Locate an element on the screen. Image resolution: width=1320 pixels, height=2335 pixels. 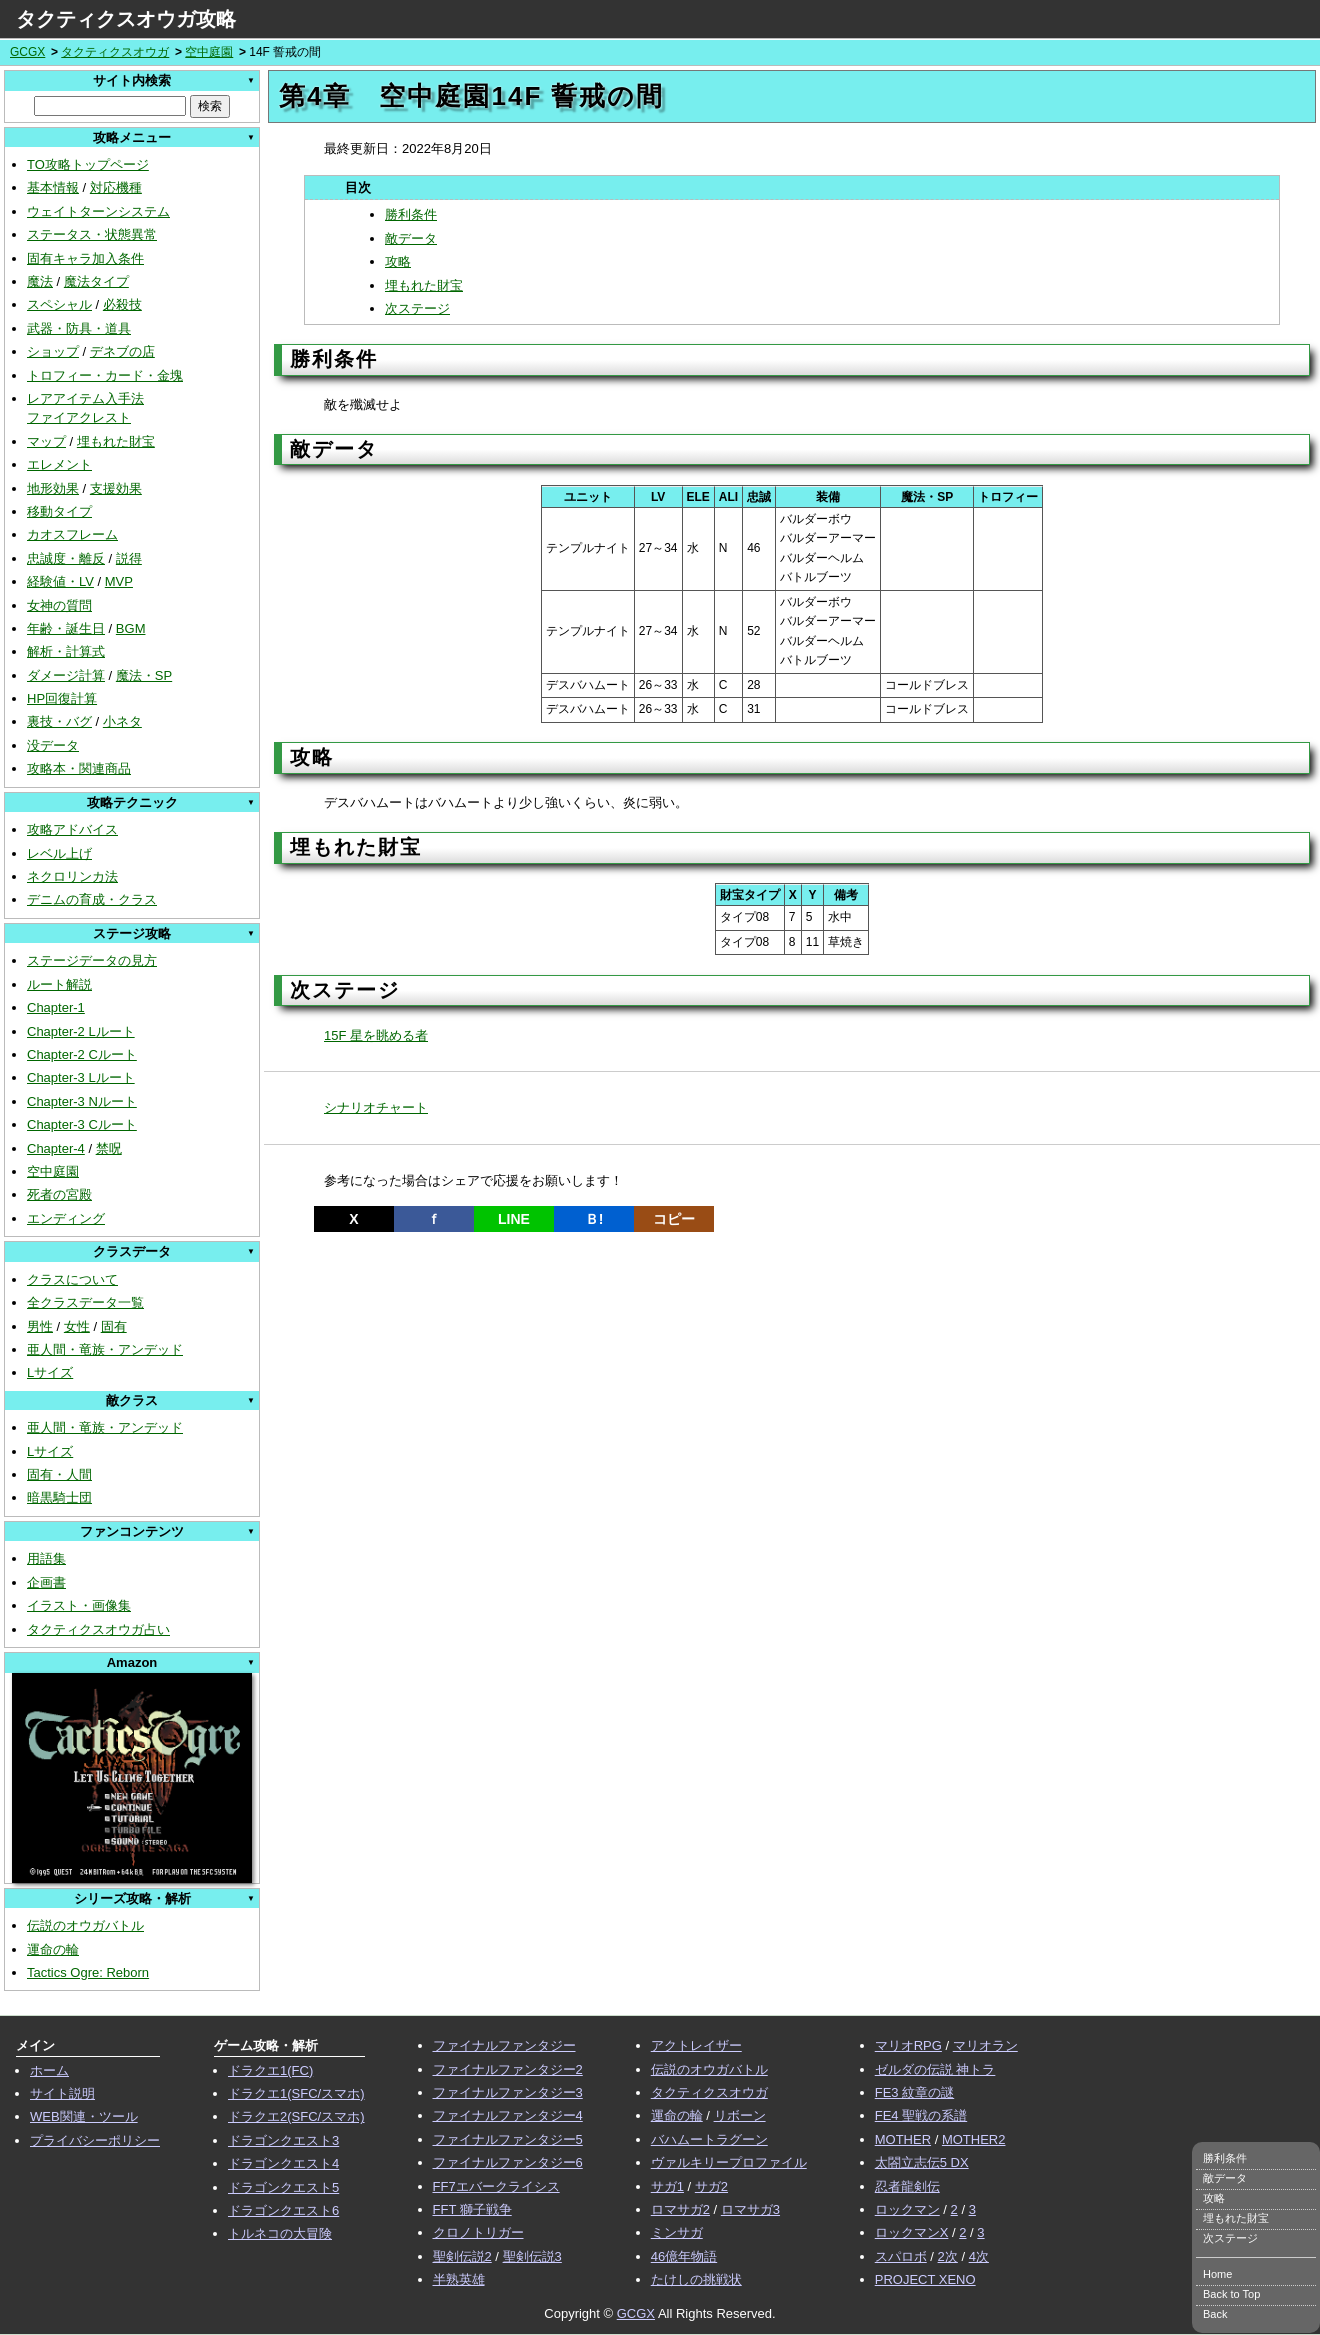
勝利条件 is located at coordinates (411, 214).